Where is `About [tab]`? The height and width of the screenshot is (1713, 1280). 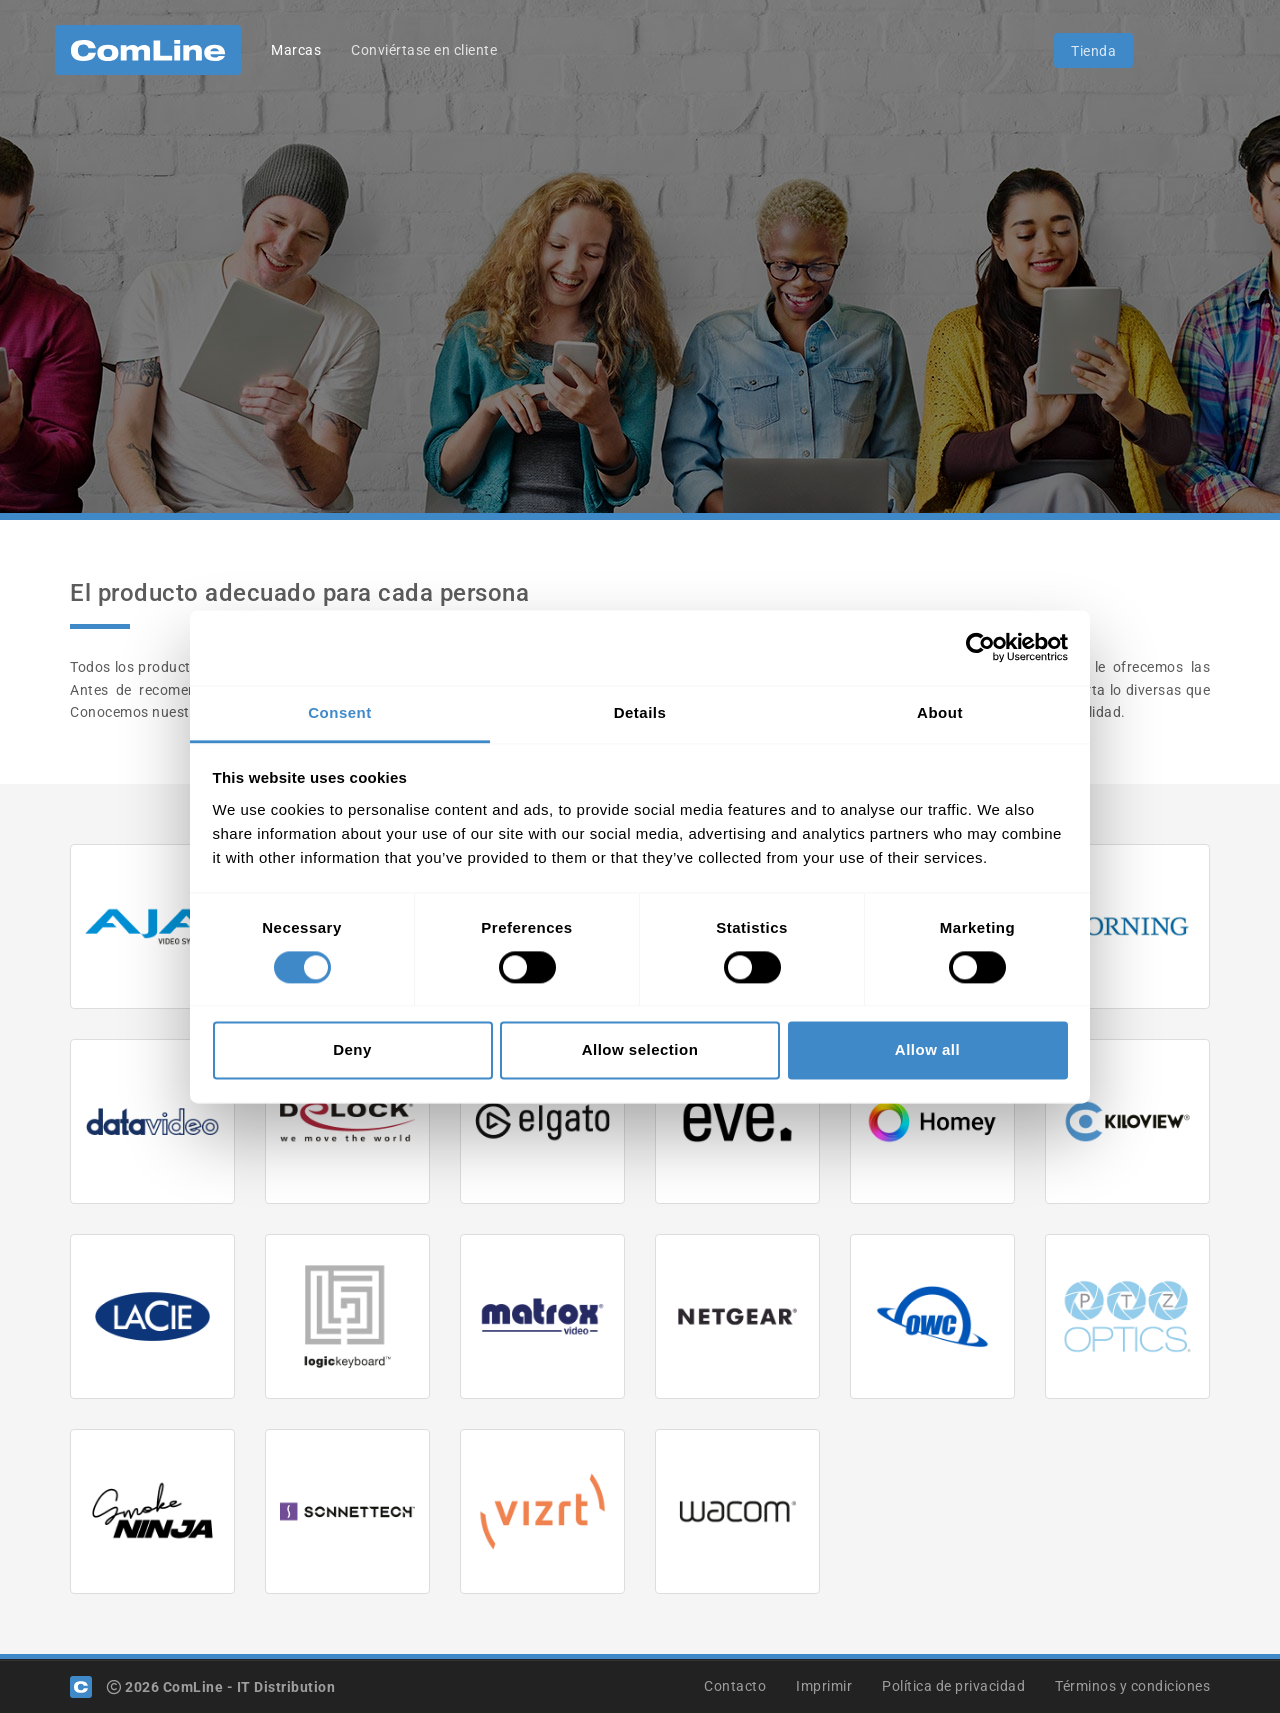
About [tab] is located at coordinates (940, 712).